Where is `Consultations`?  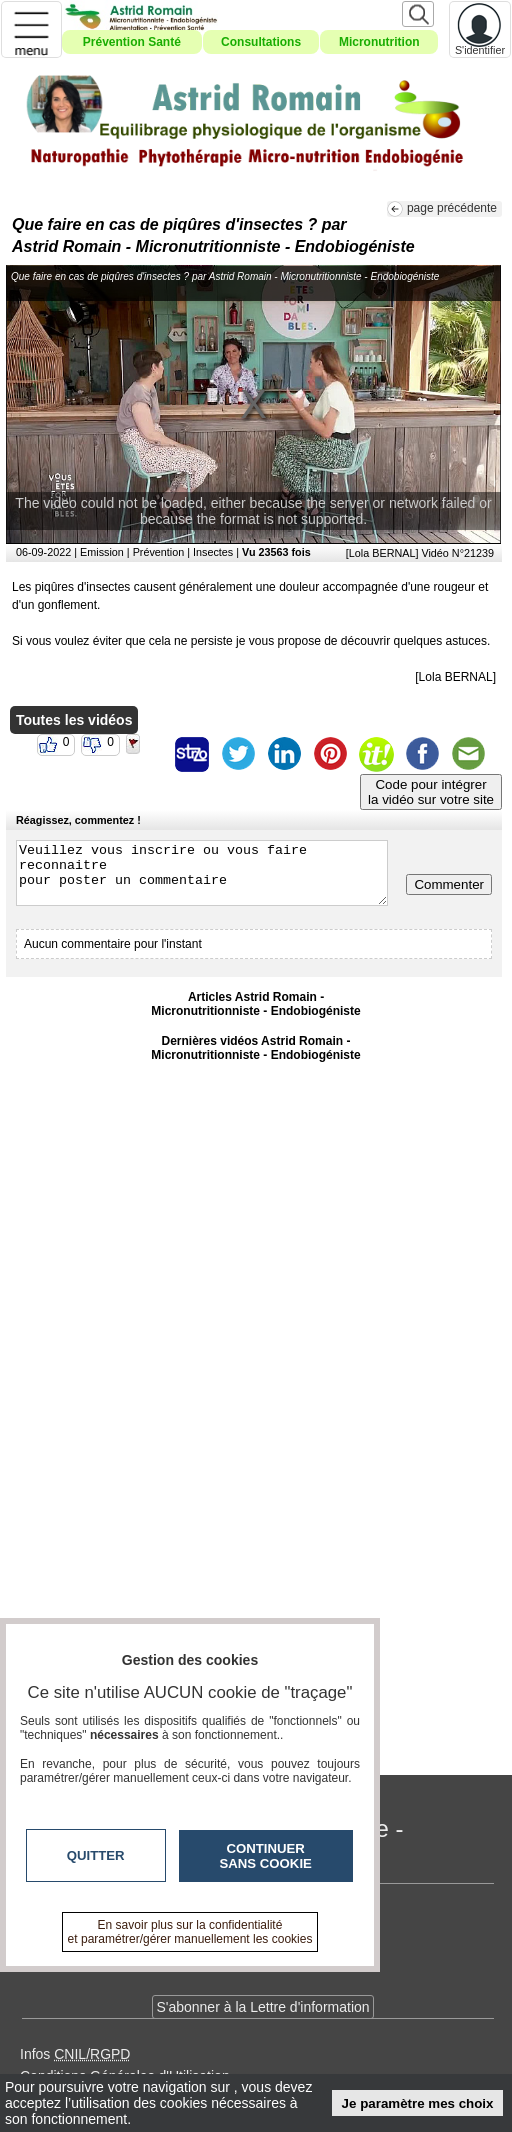
Consultations is located at coordinates (261, 42).